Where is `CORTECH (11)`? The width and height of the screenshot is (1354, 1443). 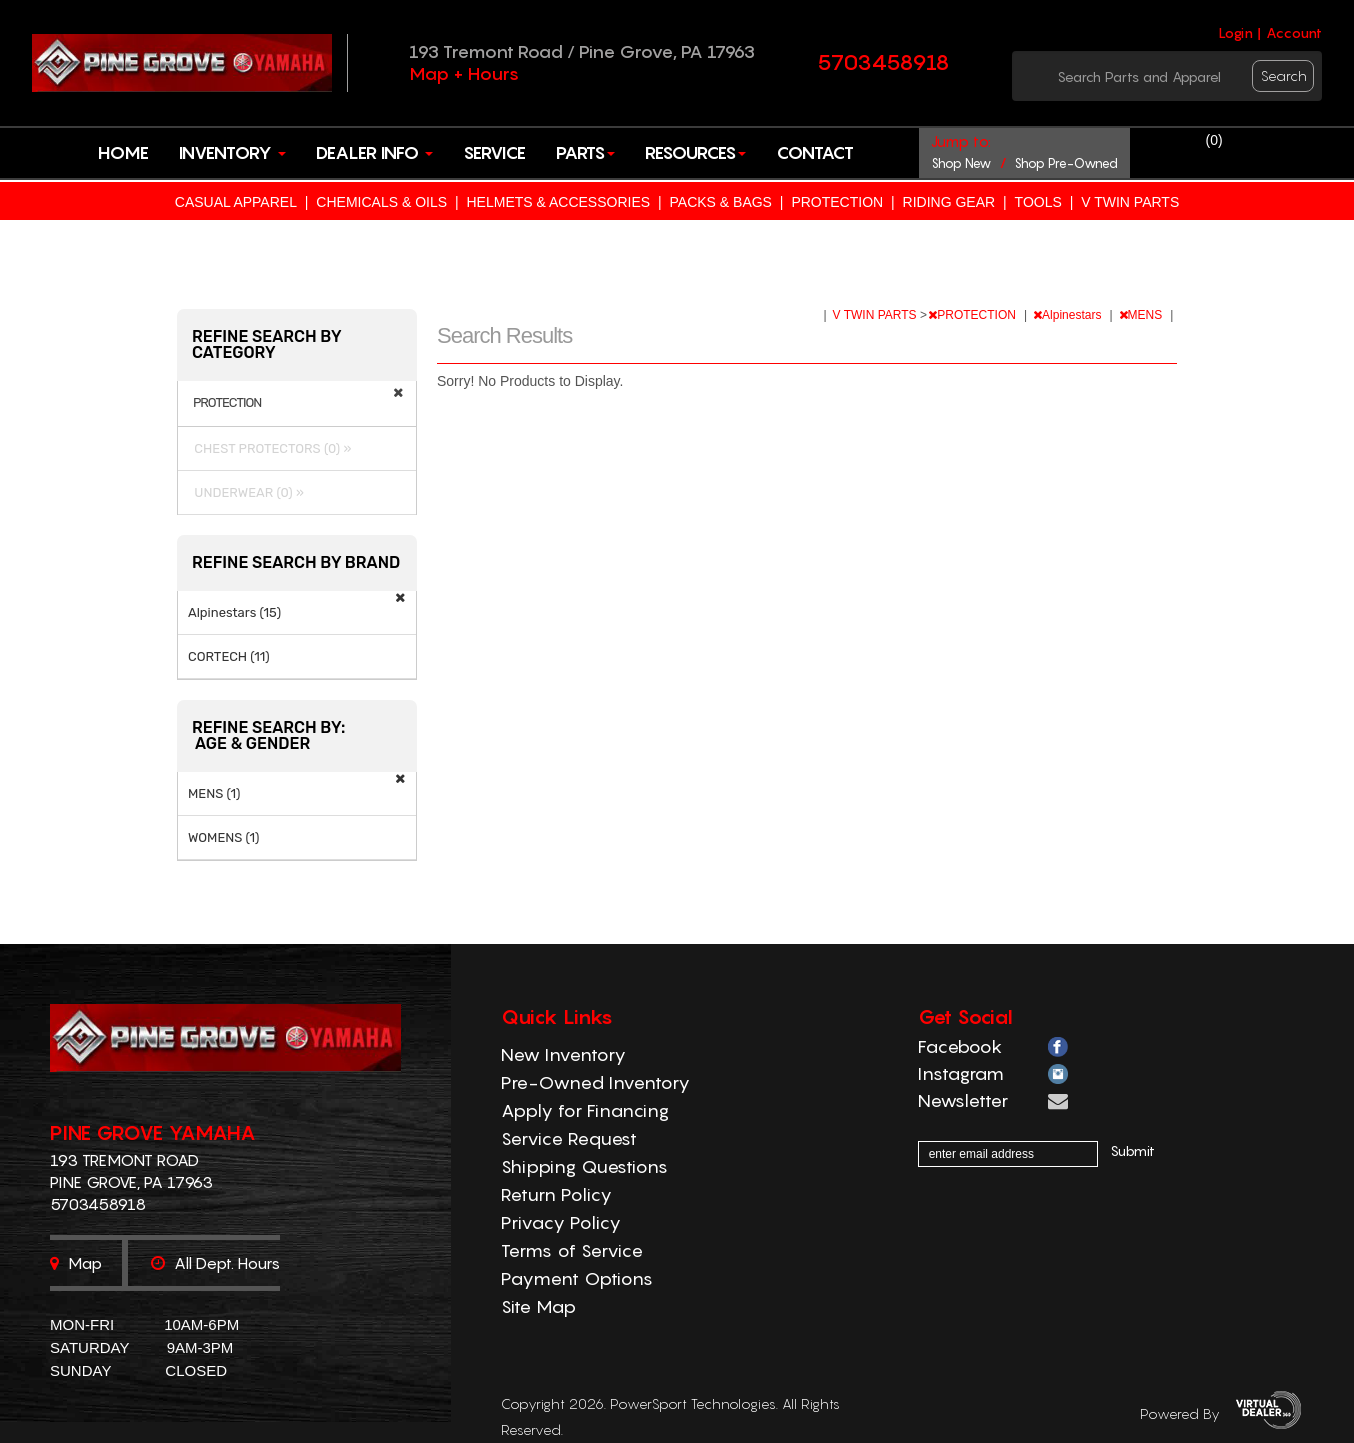 CORTECH (11) is located at coordinates (229, 656).